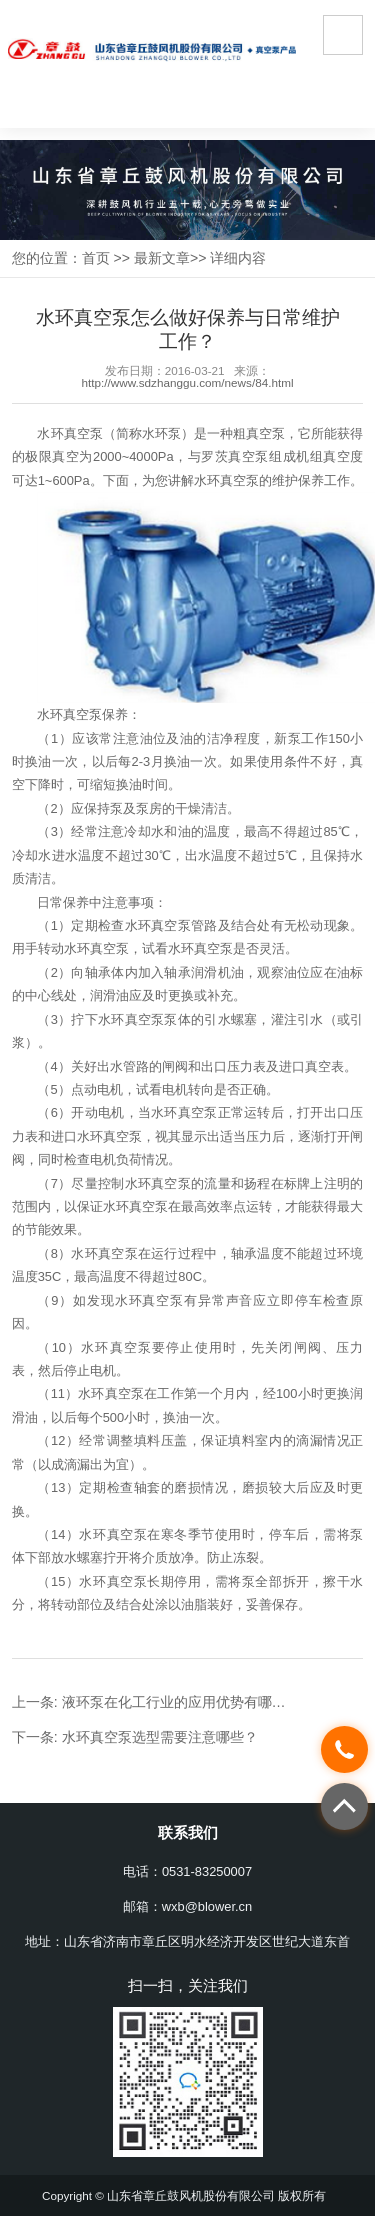 The height and width of the screenshot is (2216, 375). Describe the element at coordinates (69, 433) in the screenshot. I see `水环真空泵` at that location.